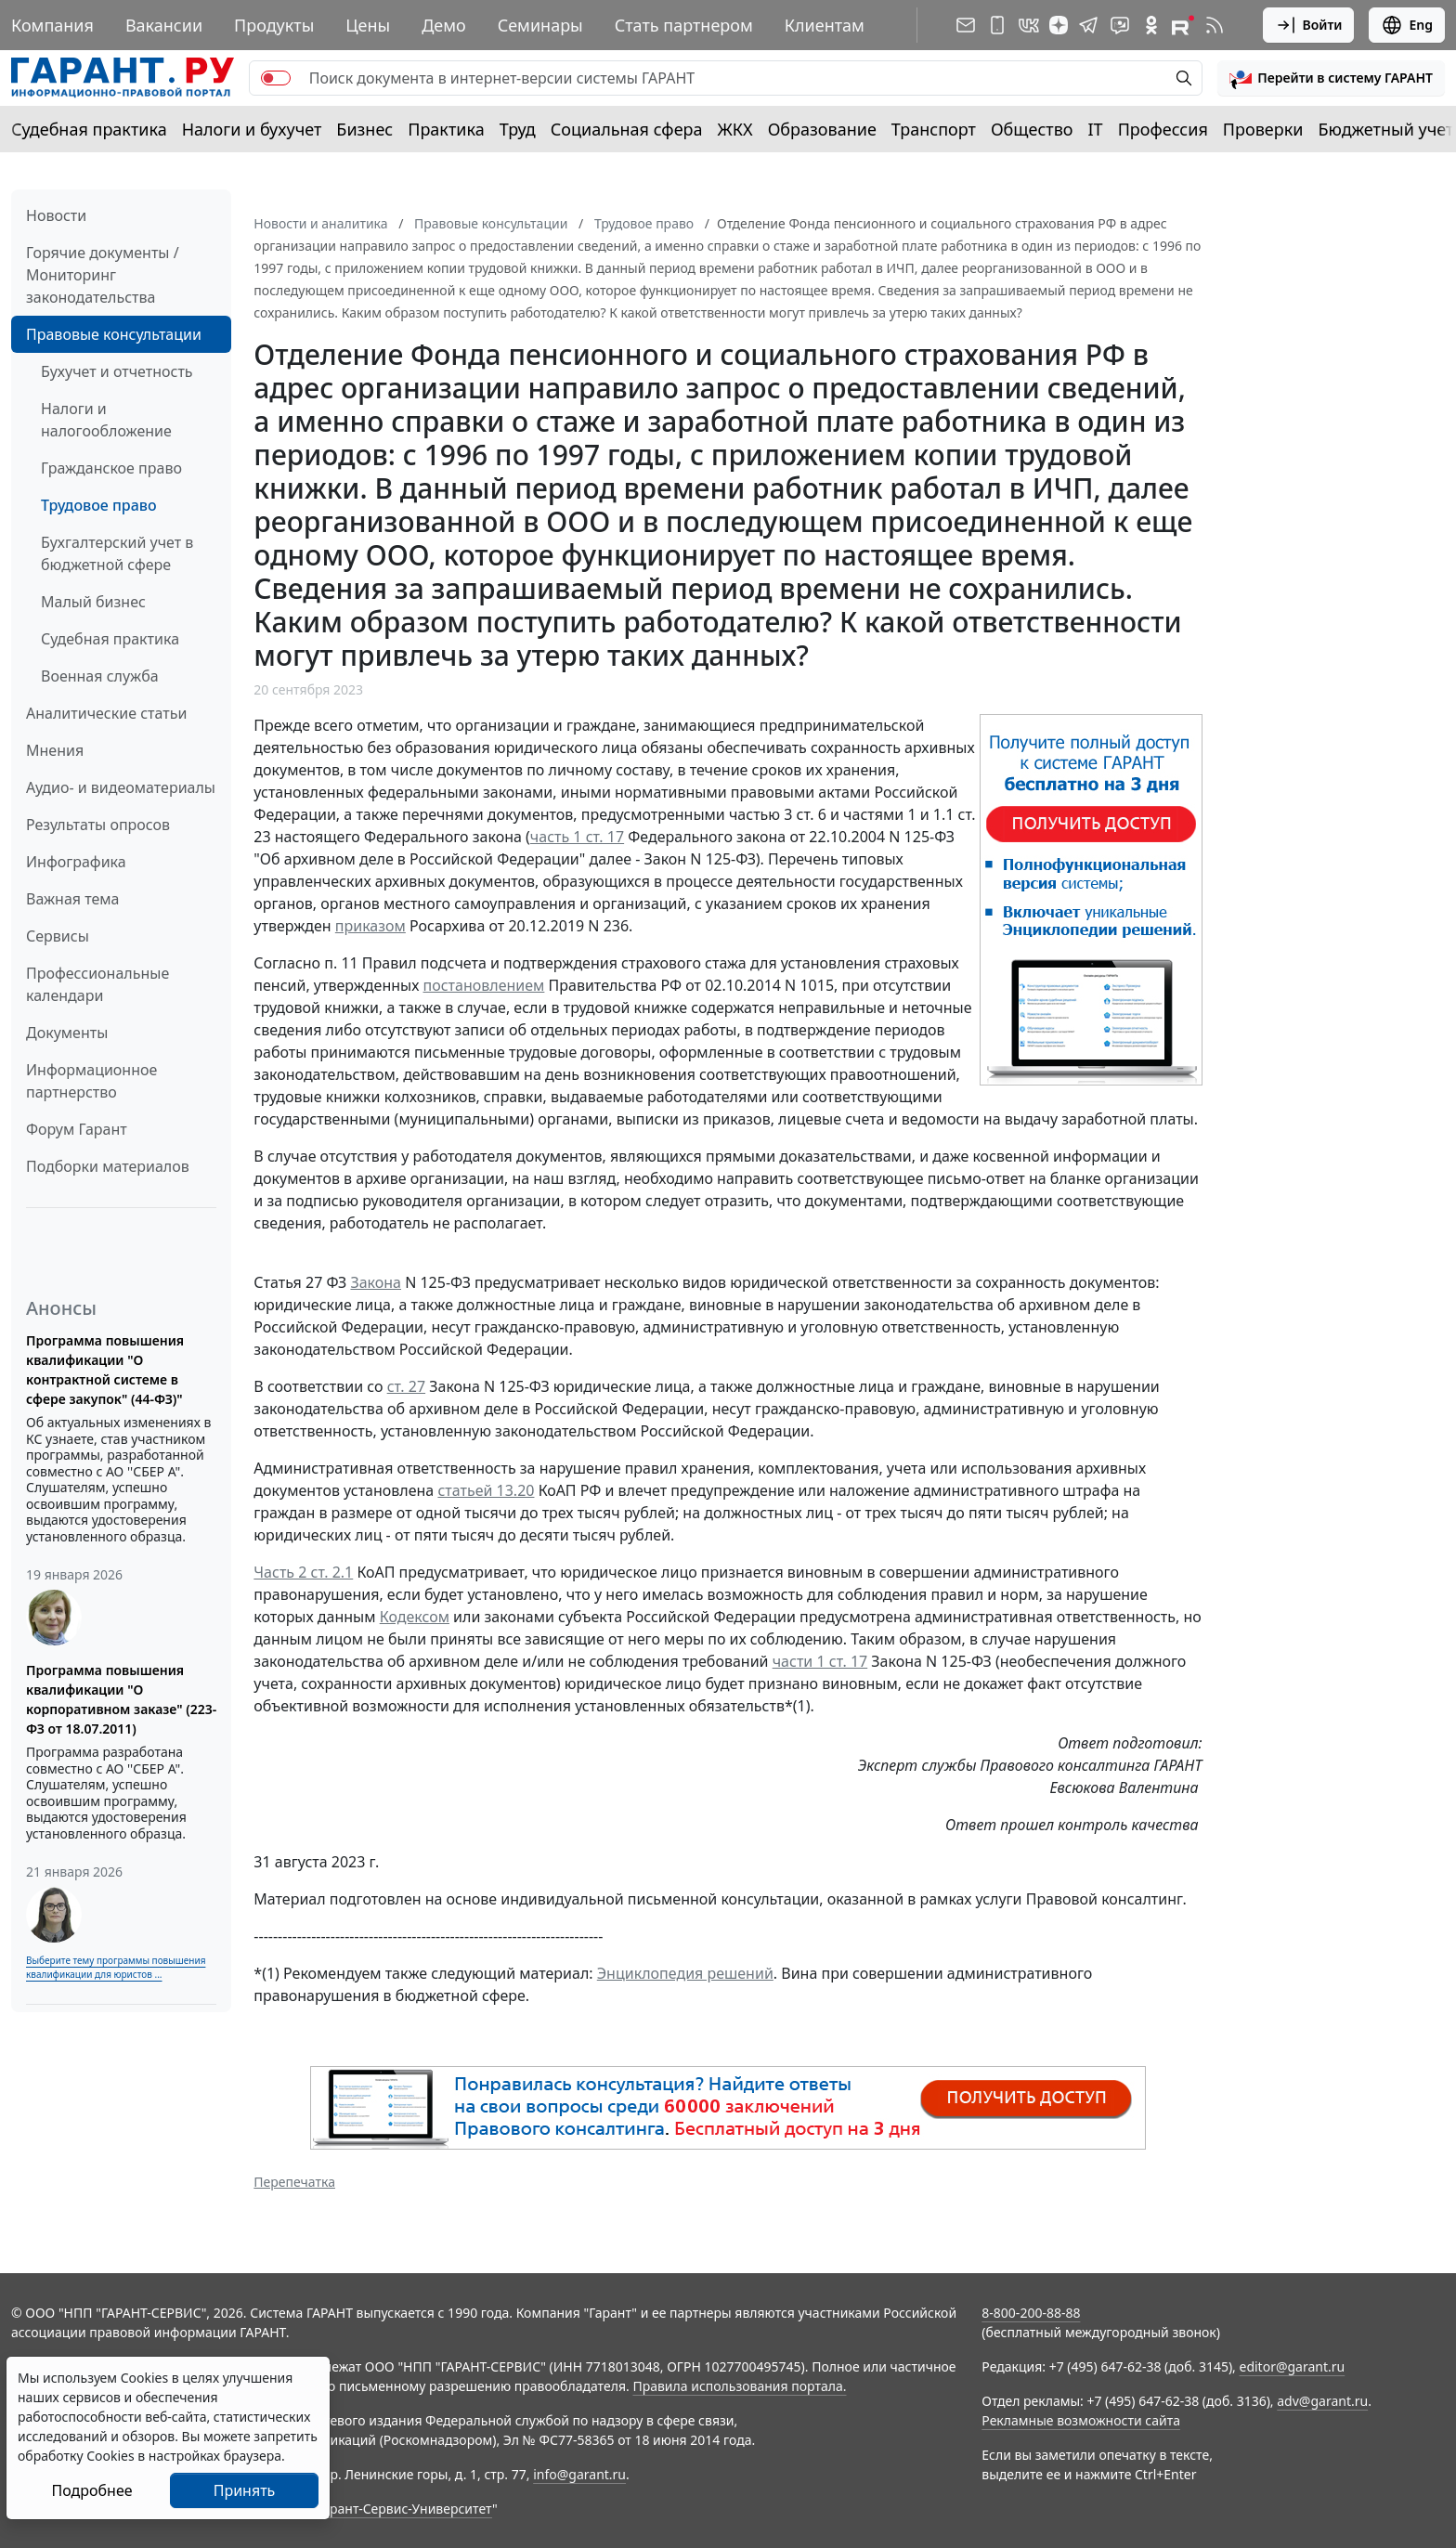 Image resolution: width=1456 pixels, height=2548 pixels. I want to click on [ГАРАНТ для мобильных устройств], so click(997, 25).